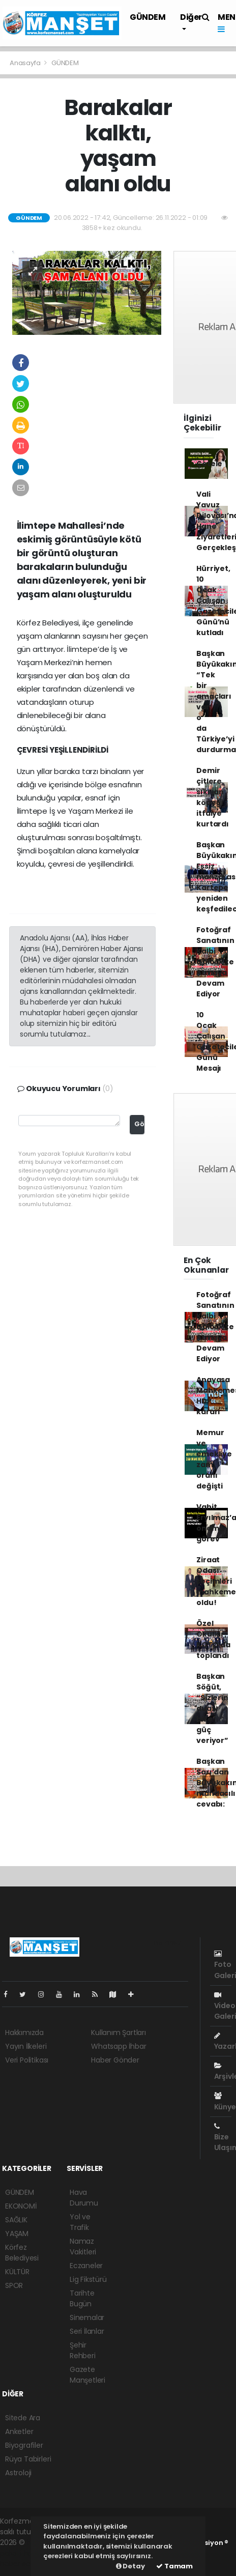 The width and height of the screenshot is (236, 2576). Describe the element at coordinates (84, 2197) in the screenshot. I see `Hava Durumu` at that location.